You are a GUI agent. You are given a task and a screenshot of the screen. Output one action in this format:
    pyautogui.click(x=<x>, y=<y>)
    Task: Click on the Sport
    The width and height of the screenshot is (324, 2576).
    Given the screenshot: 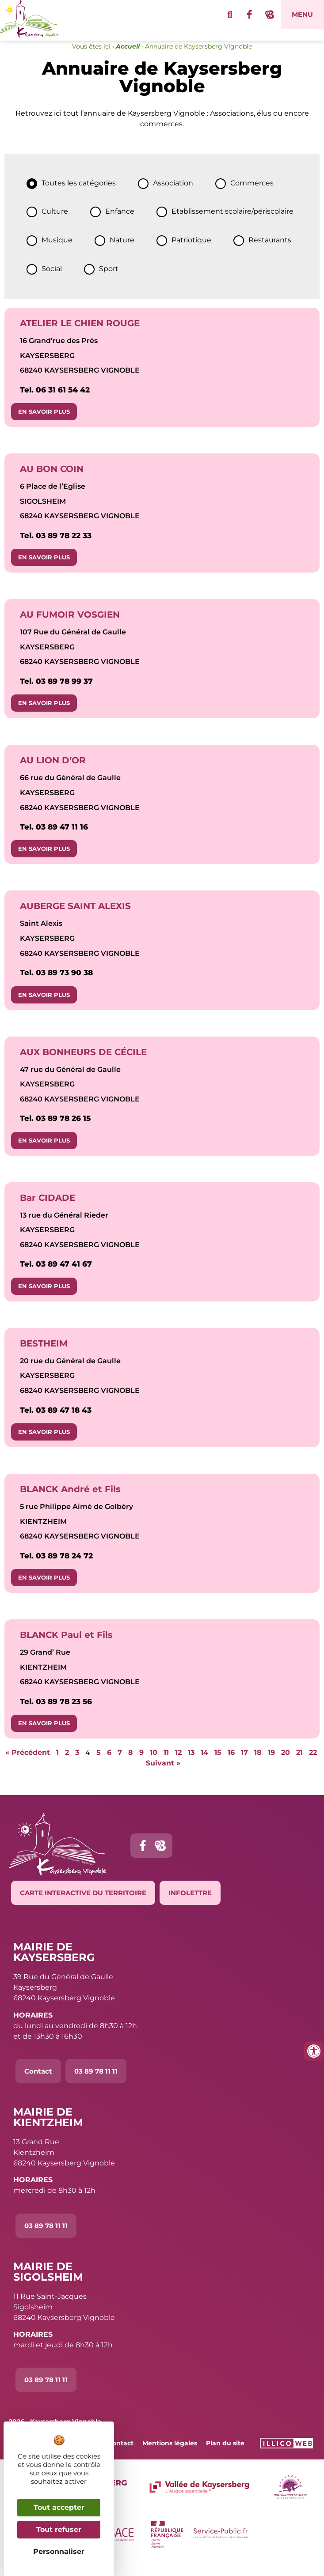 What is the action you would take?
    pyautogui.click(x=108, y=280)
    